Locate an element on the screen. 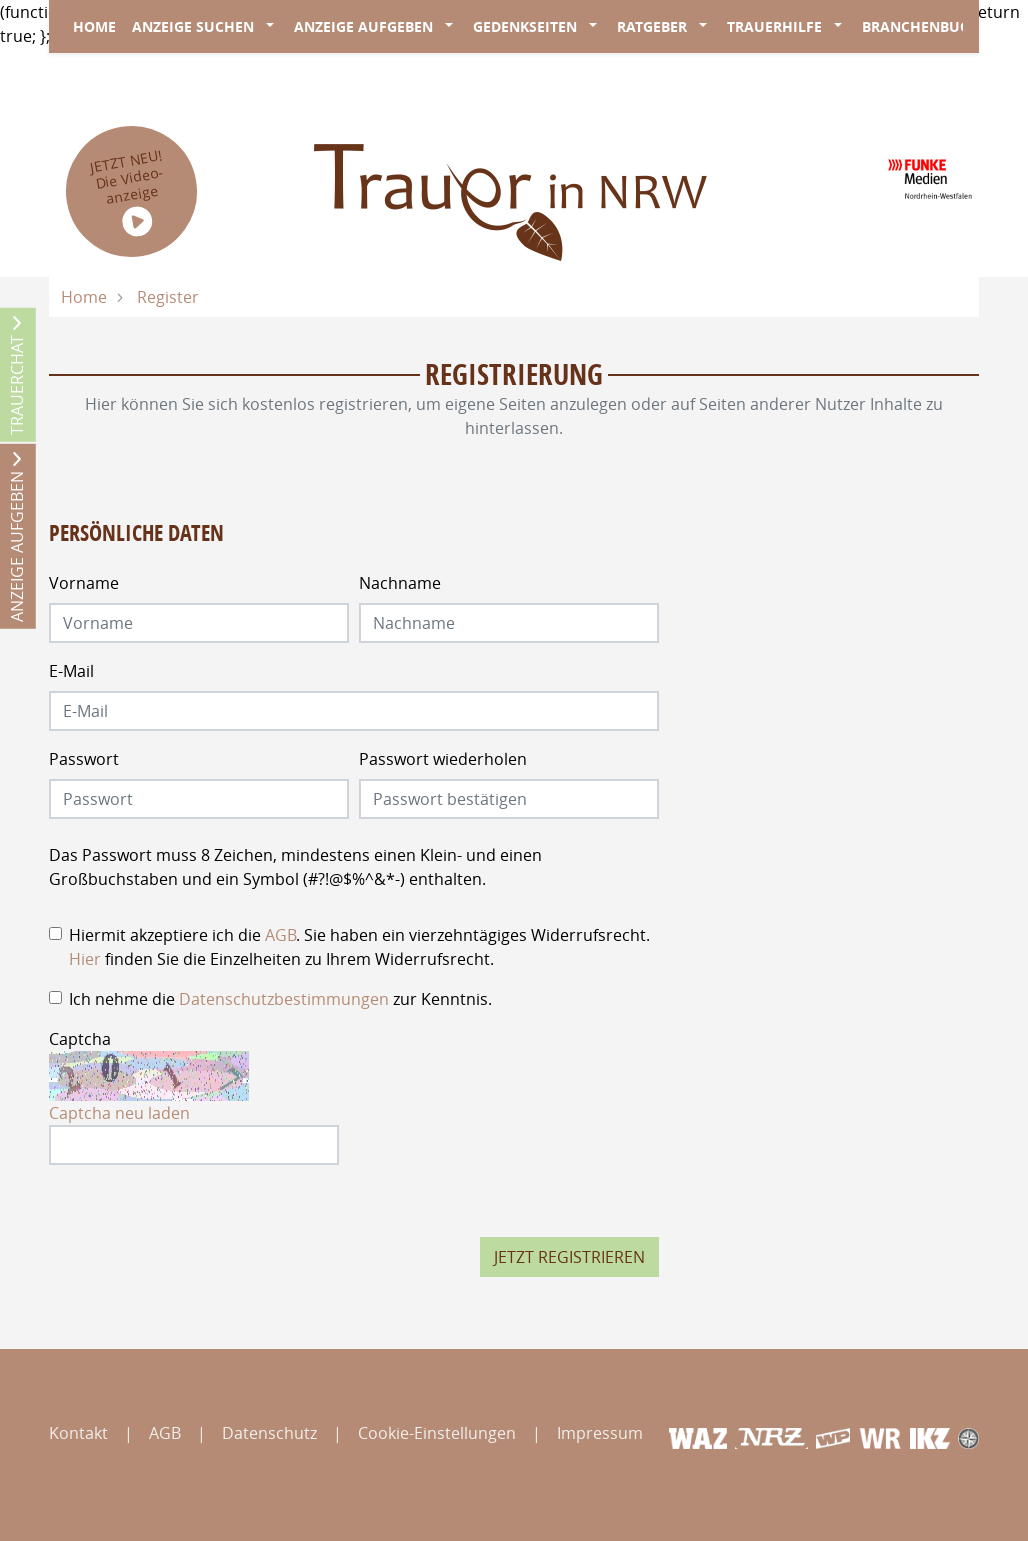 Image resolution: width=1028 pixels, height=1541 pixels. Trauerhilfe is located at coordinates (774, 26).